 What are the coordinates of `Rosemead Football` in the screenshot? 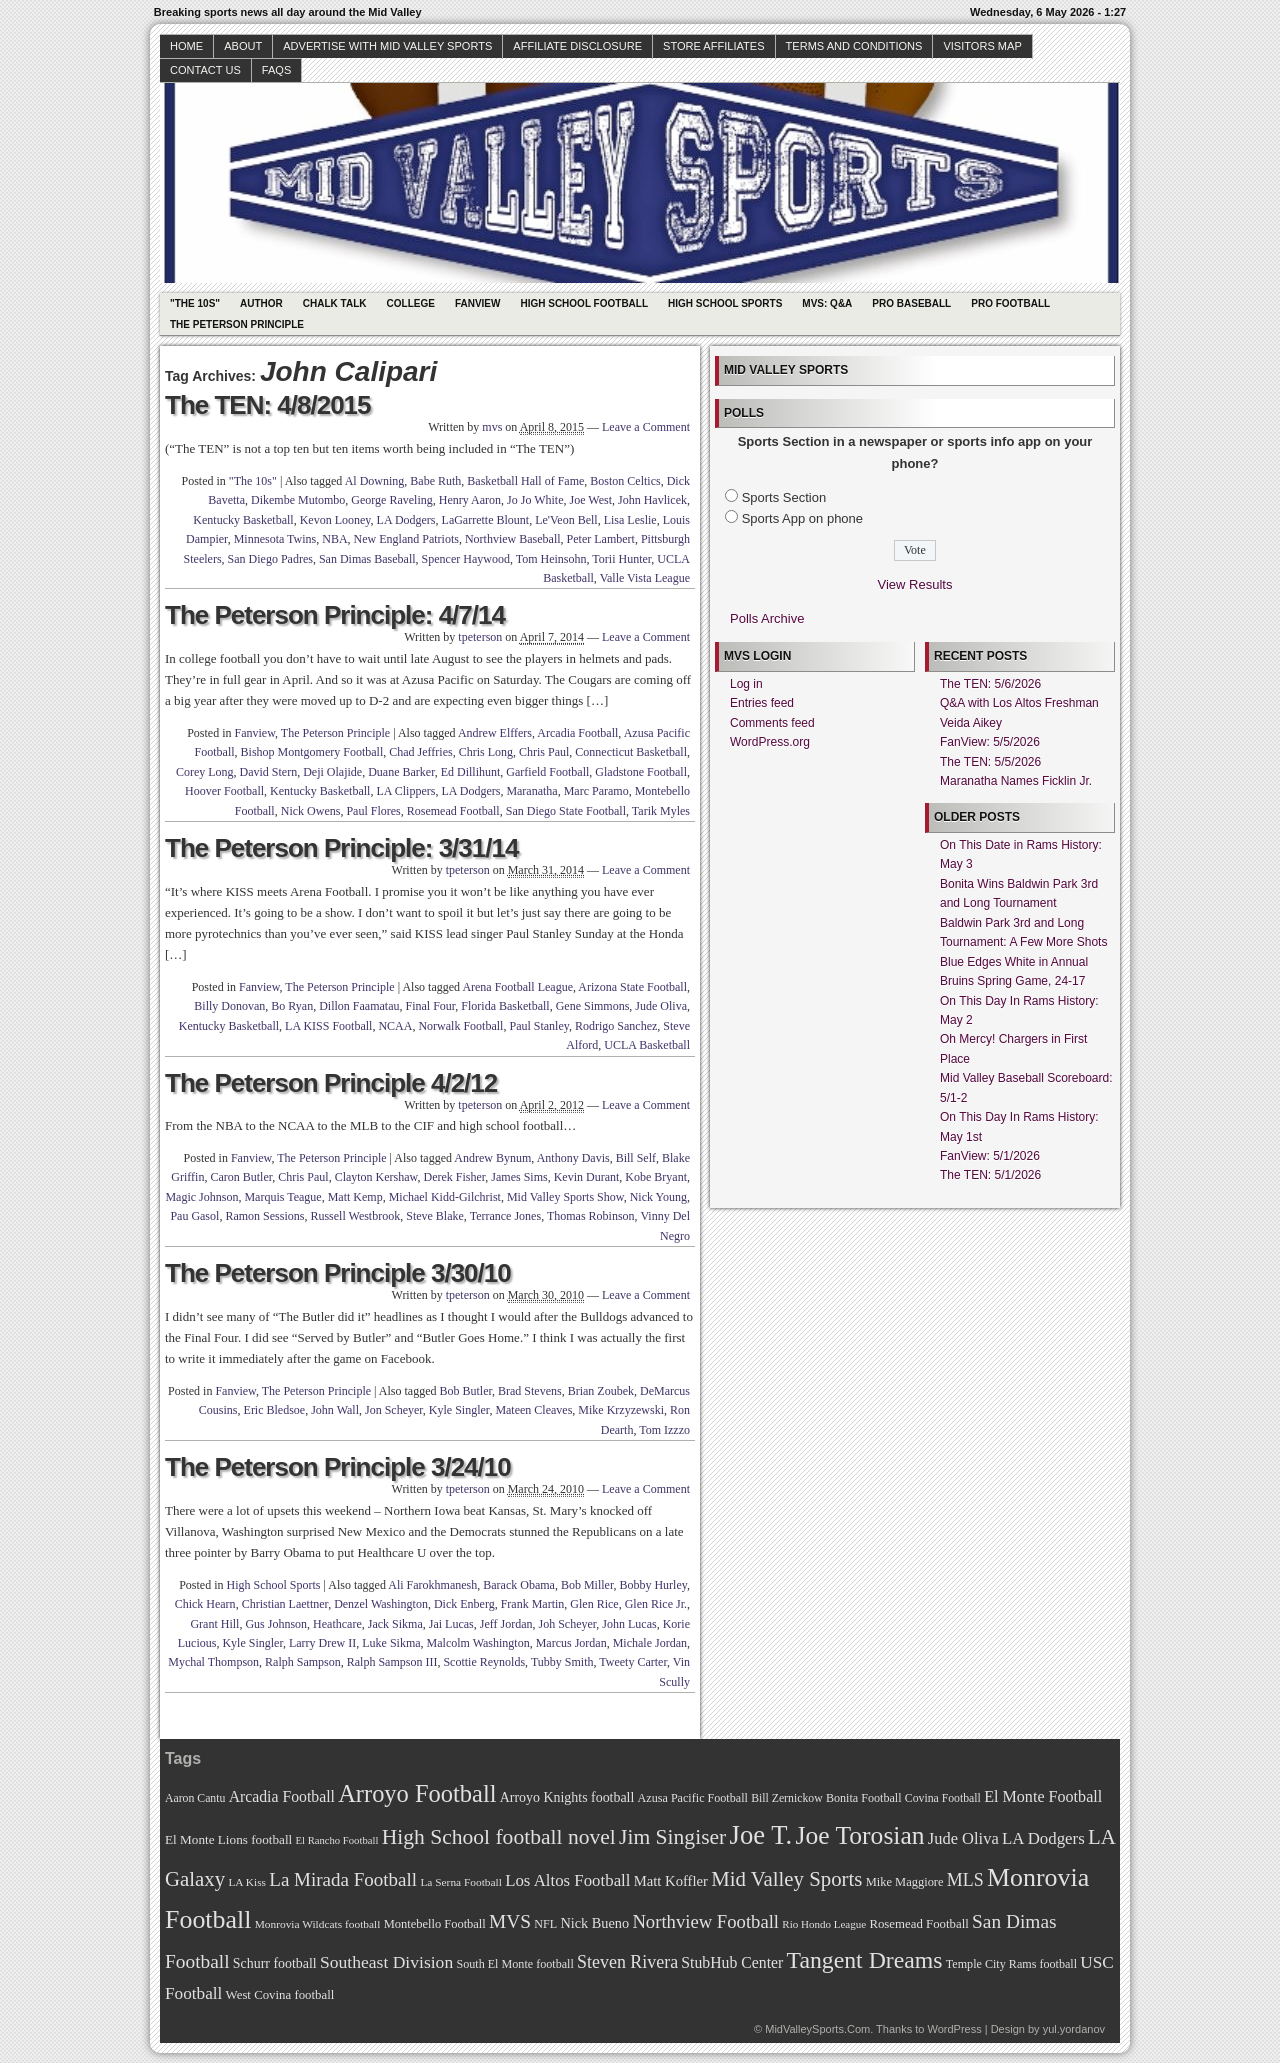 It's located at (453, 811).